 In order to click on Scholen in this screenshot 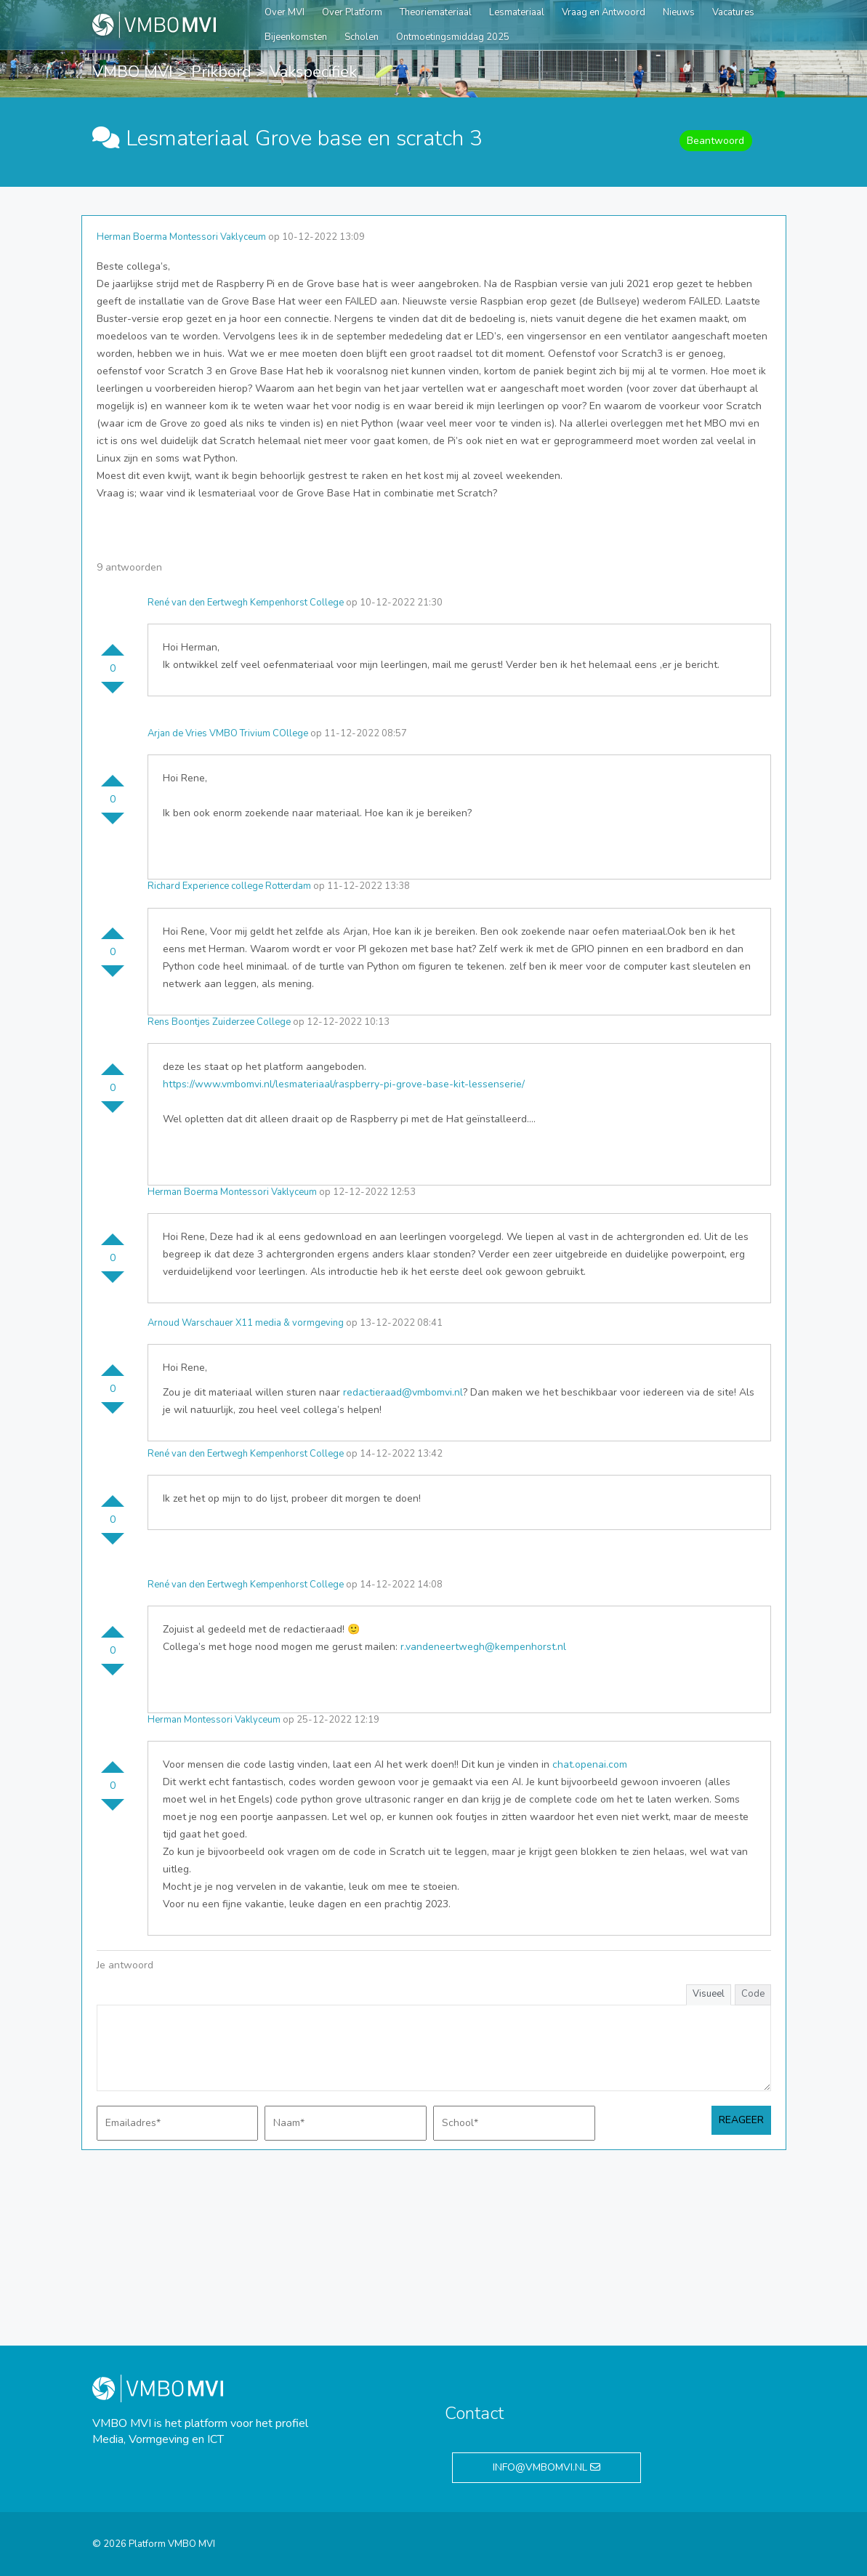, I will do `click(361, 37)`.